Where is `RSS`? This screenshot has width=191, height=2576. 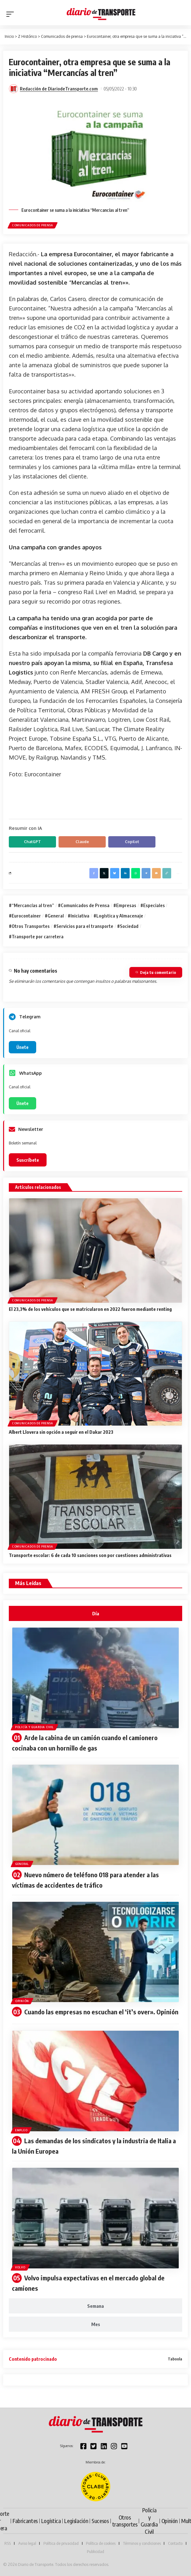 RSS is located at coordinates (7, 2543).